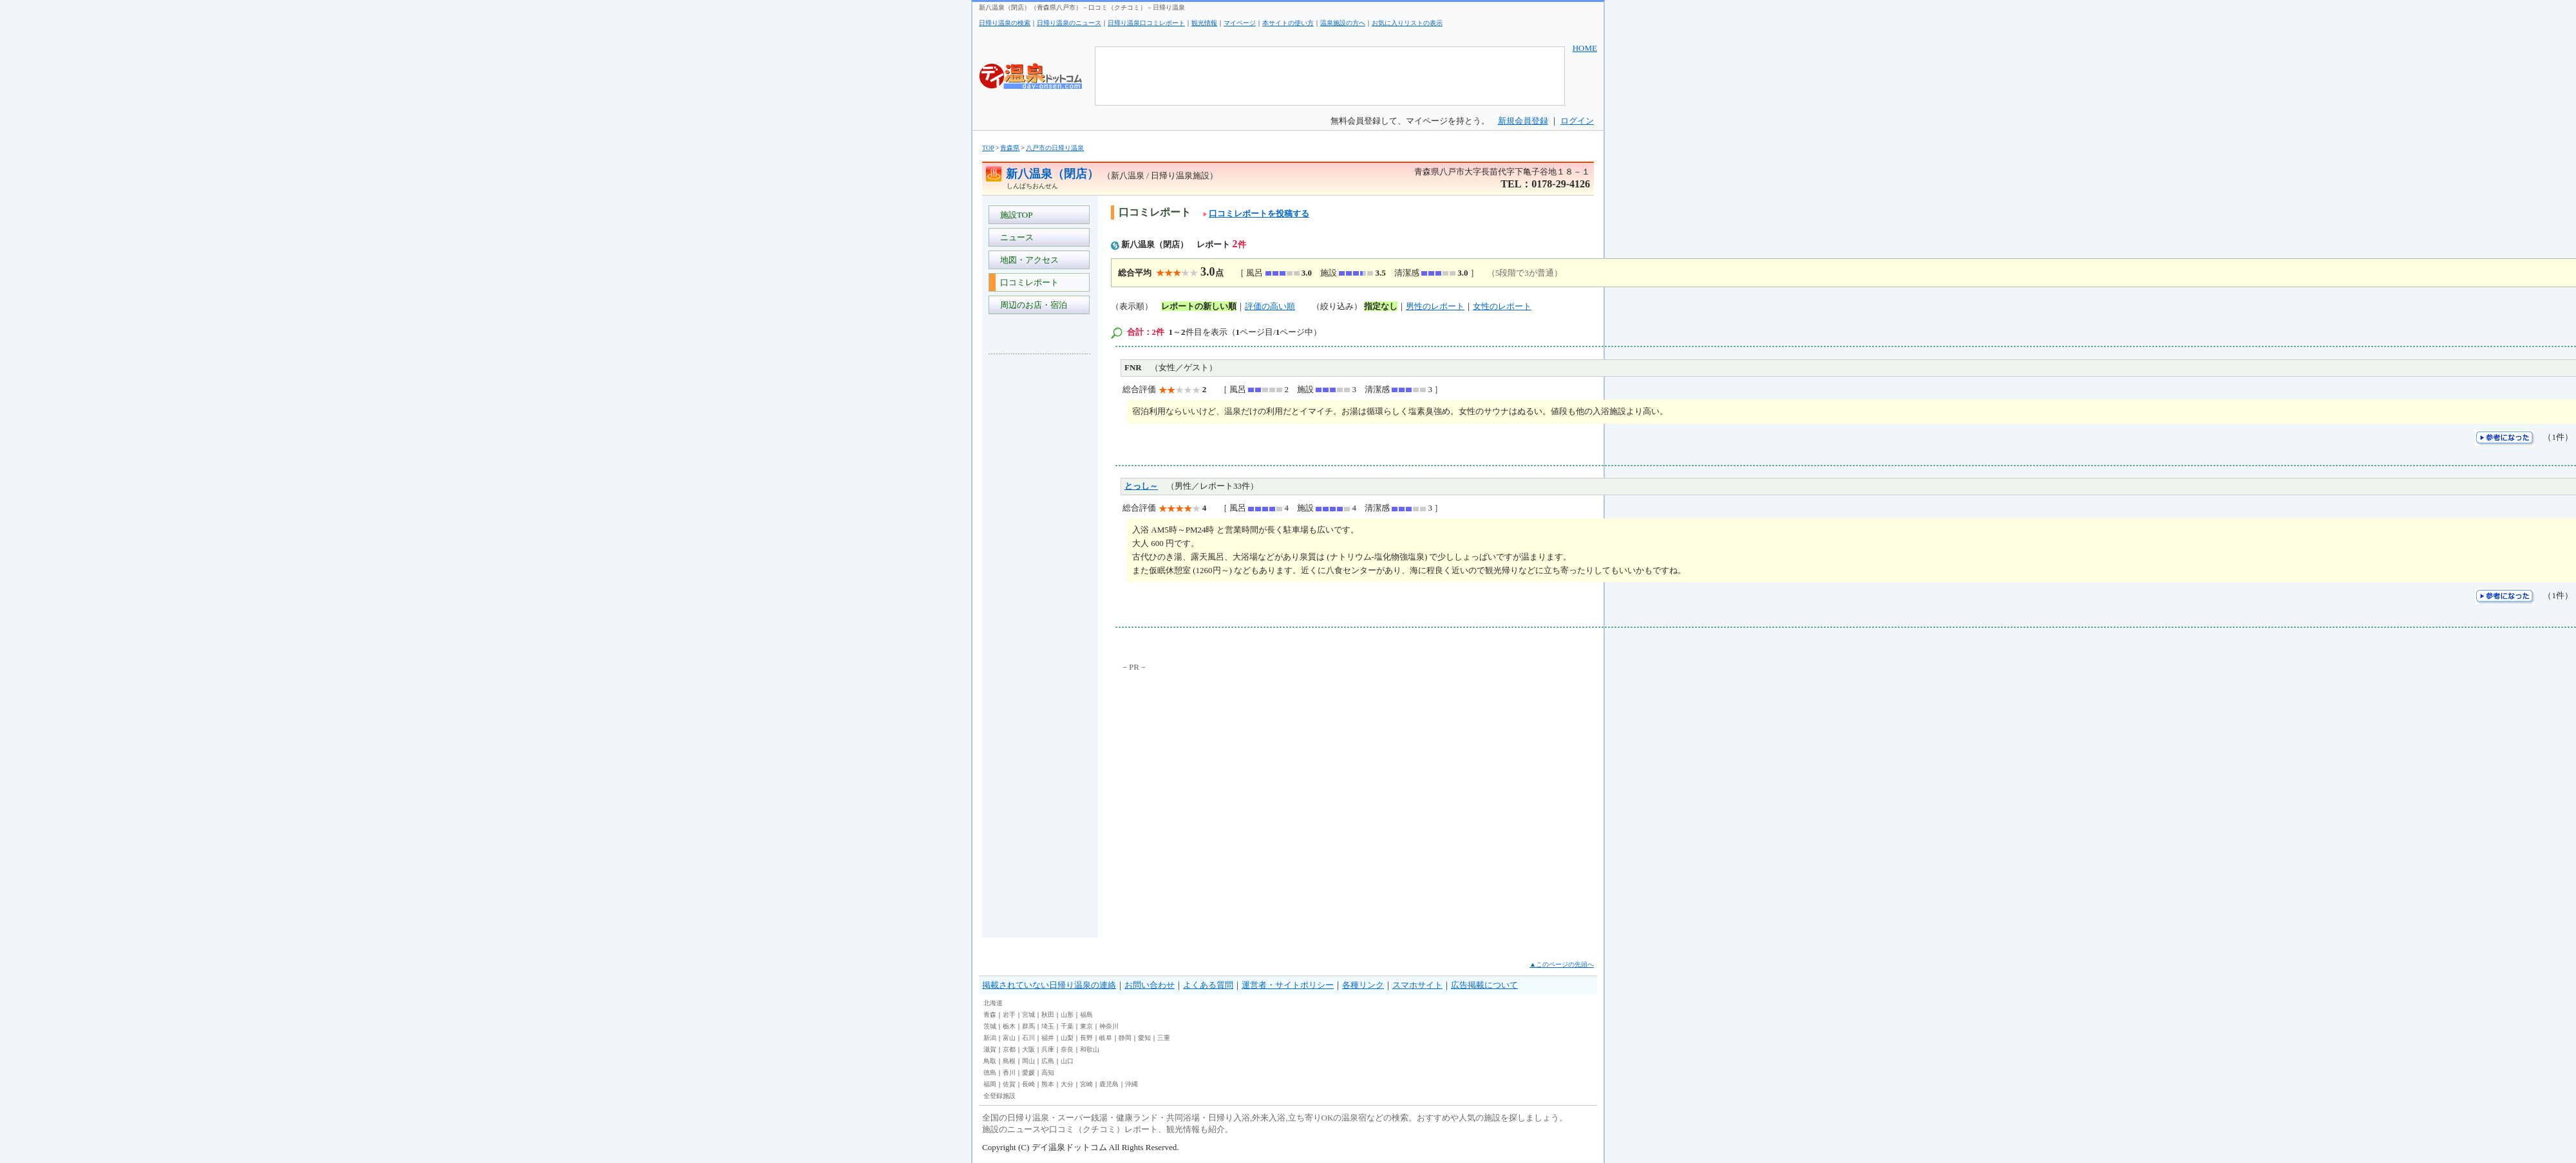 The height and width of the screenshot is (1163, 2576). I want to click on 本サイトの使い方, so click(1288, 22).